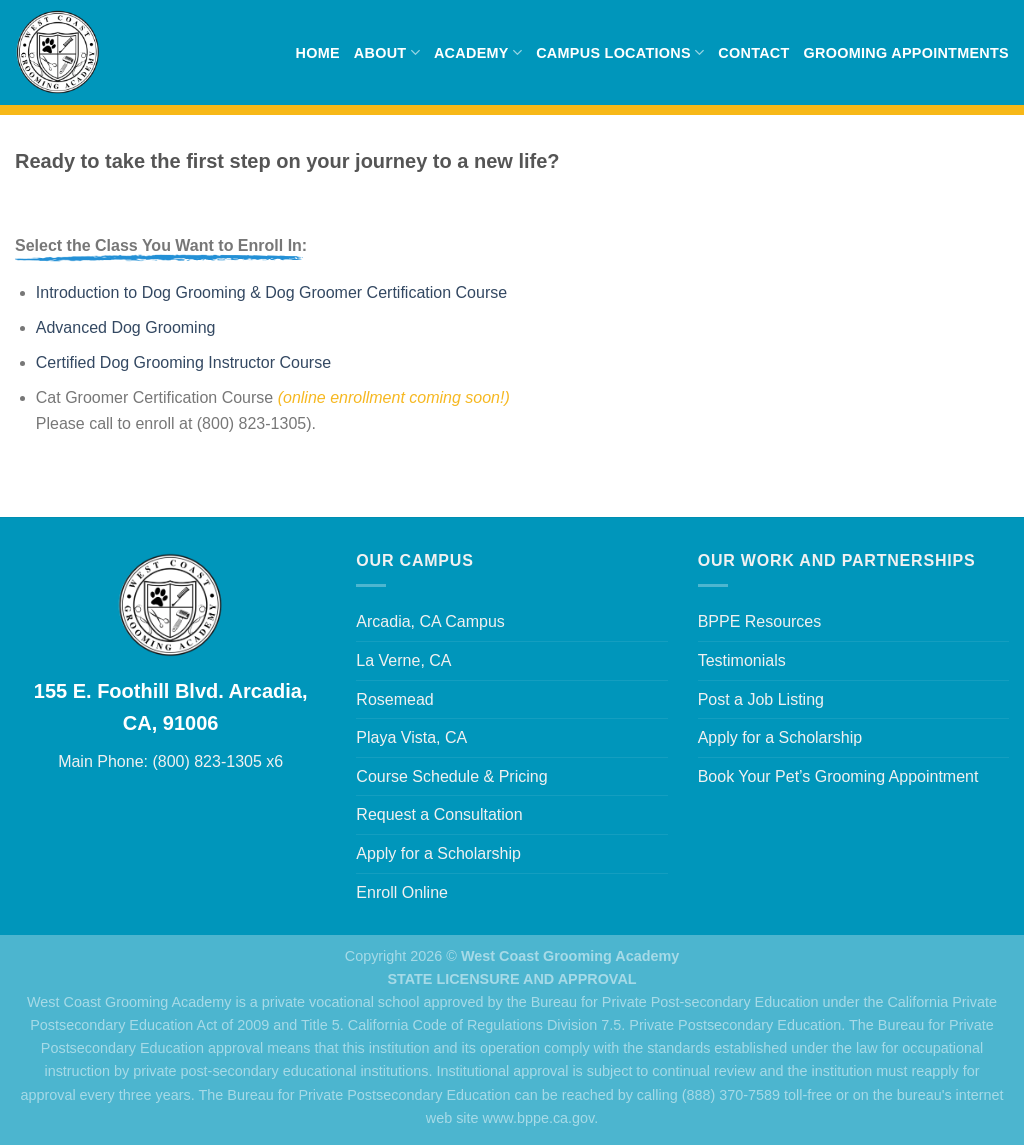  Describe the element at coordinates (478, 52) in the screenshot. I see `Academy` at that location.